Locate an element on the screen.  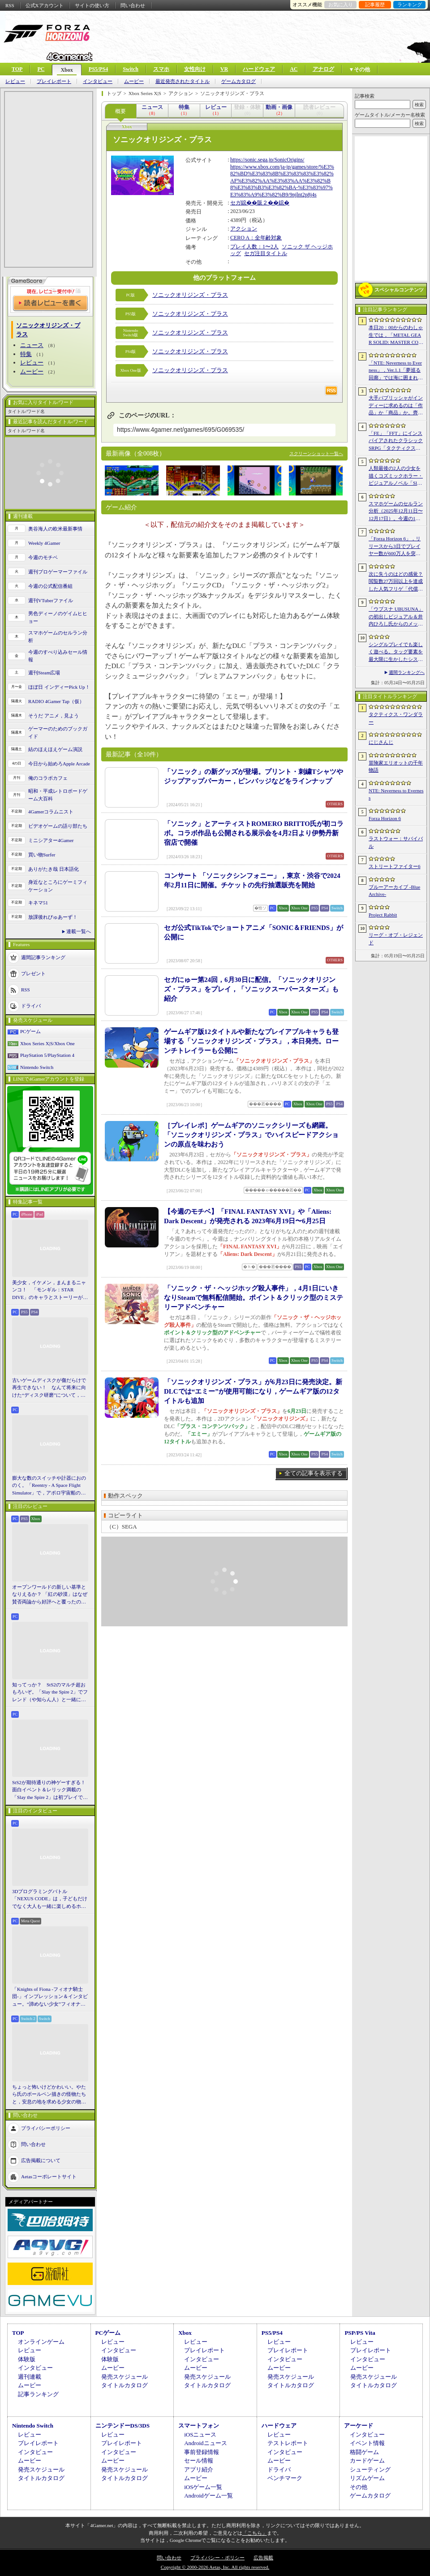
ミニシアター4Gamer is located at coordinates (50, 840).